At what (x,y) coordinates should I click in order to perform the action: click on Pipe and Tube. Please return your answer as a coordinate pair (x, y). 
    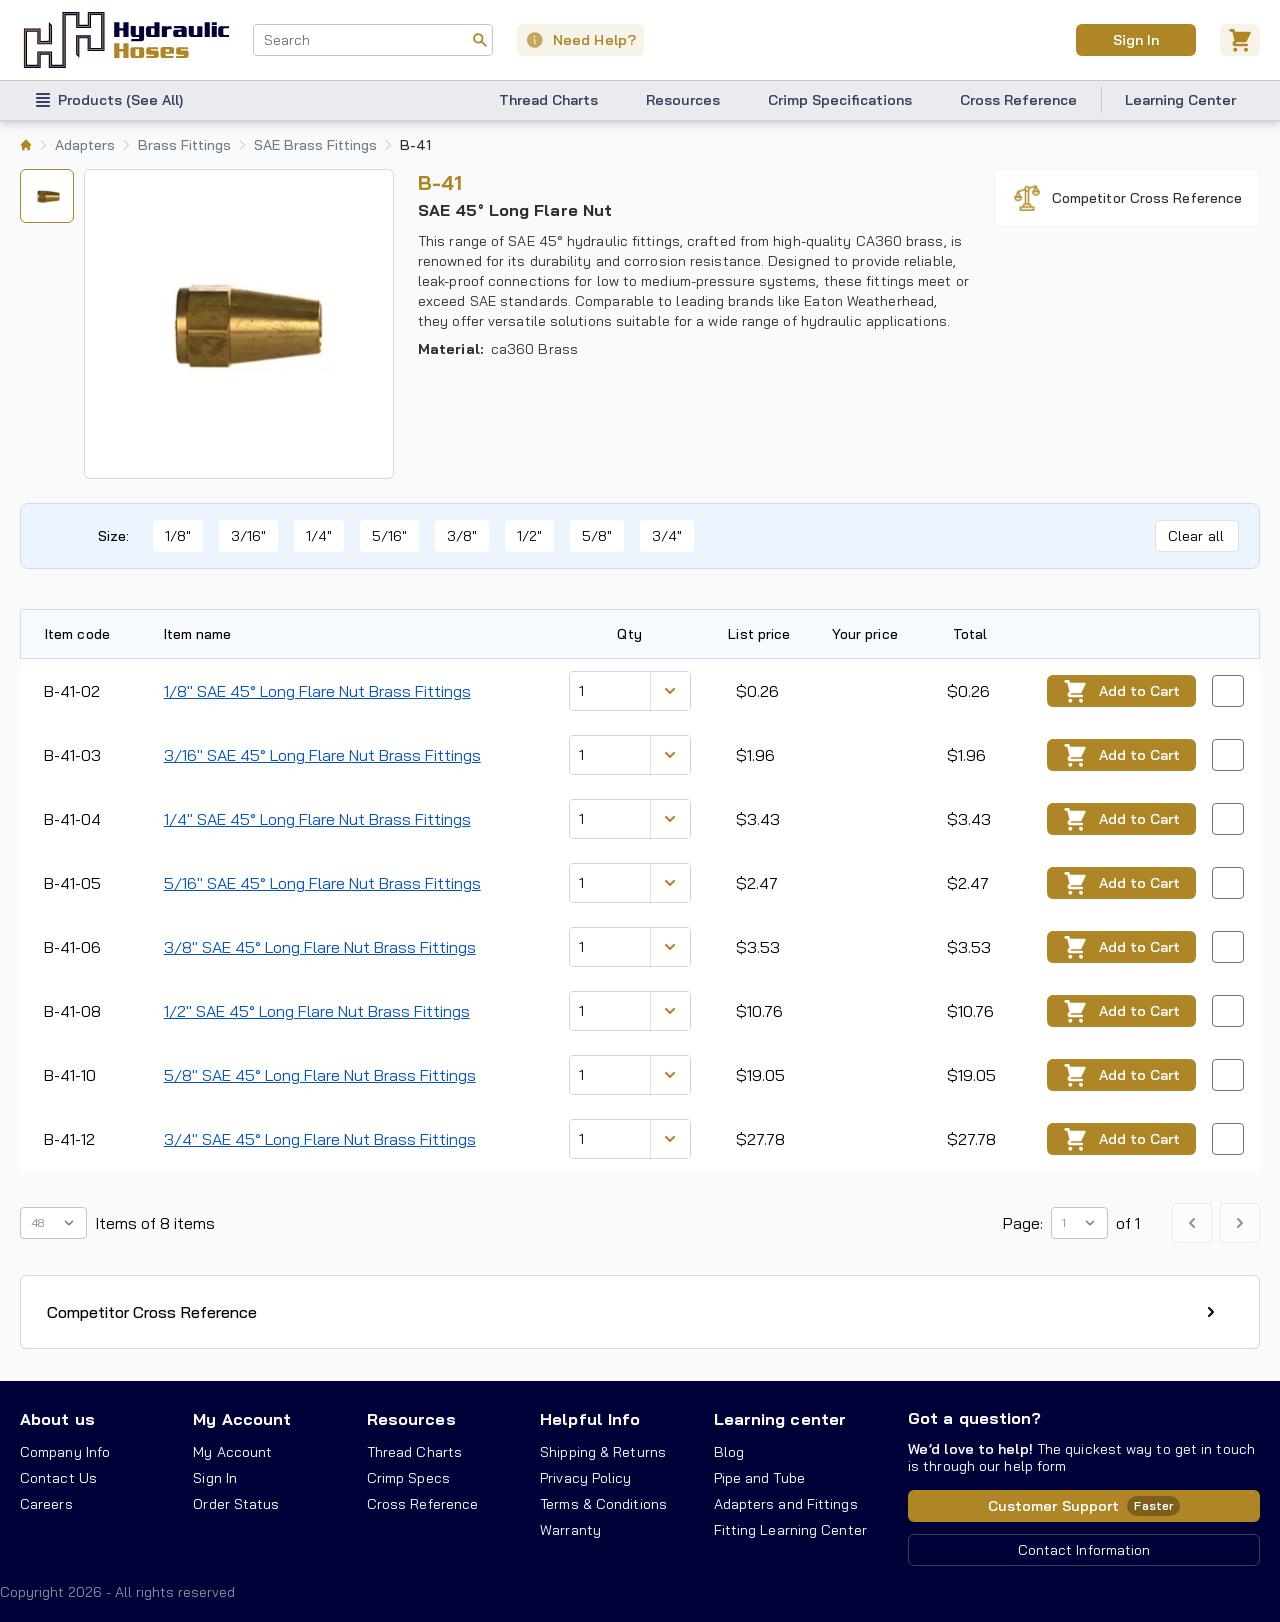
    Looking at the image, I should click on (759, 1478).